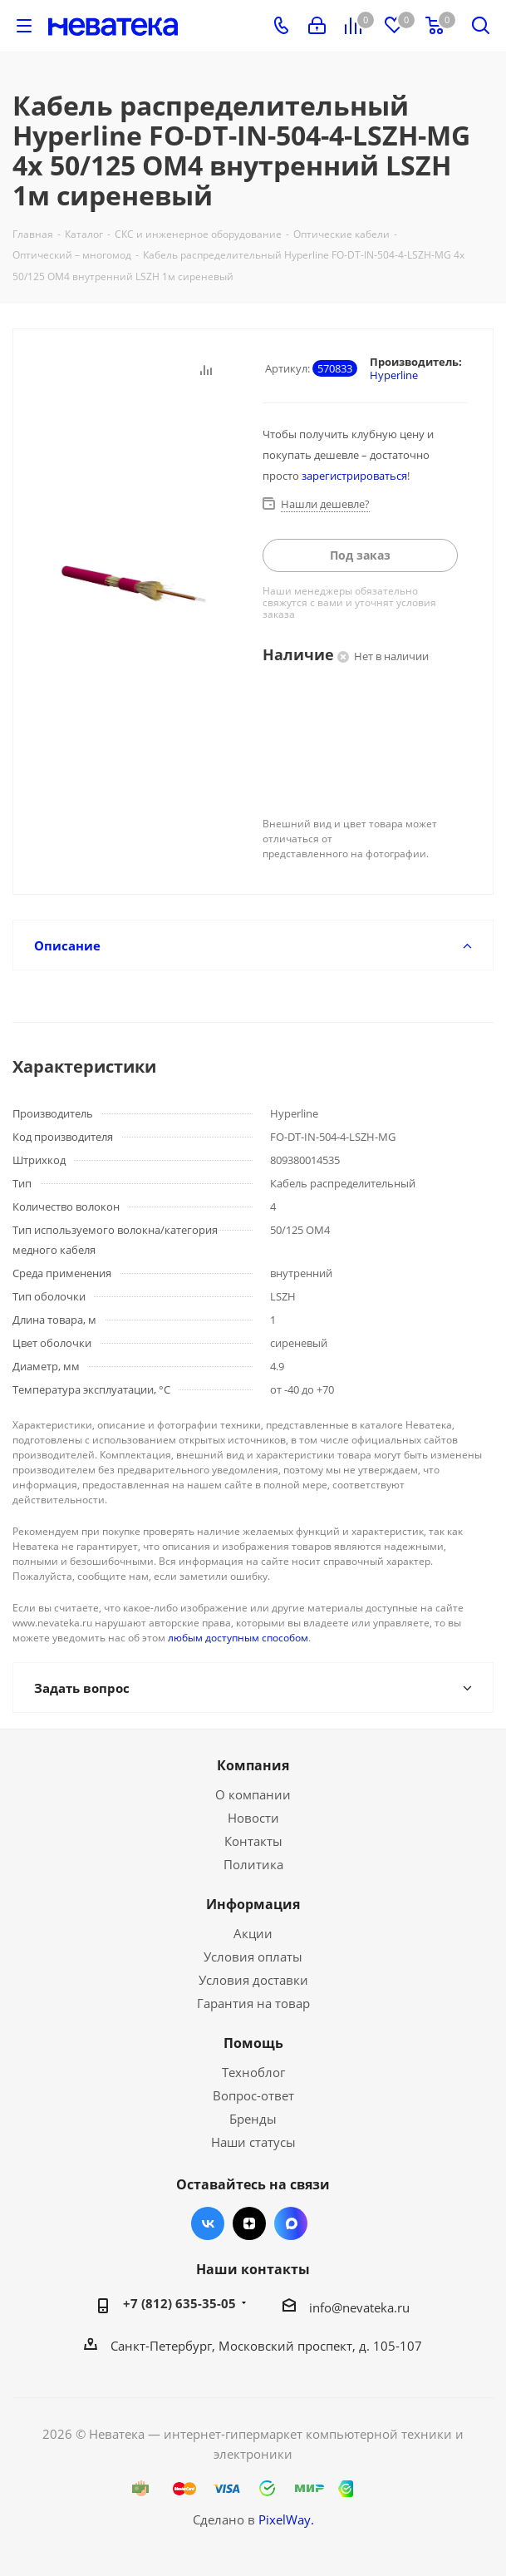 This screenshot has height=2576, width=506. Describe the element at coordinates (354, 475) in the screenshot. I see `зарегистрироваться` at that location.